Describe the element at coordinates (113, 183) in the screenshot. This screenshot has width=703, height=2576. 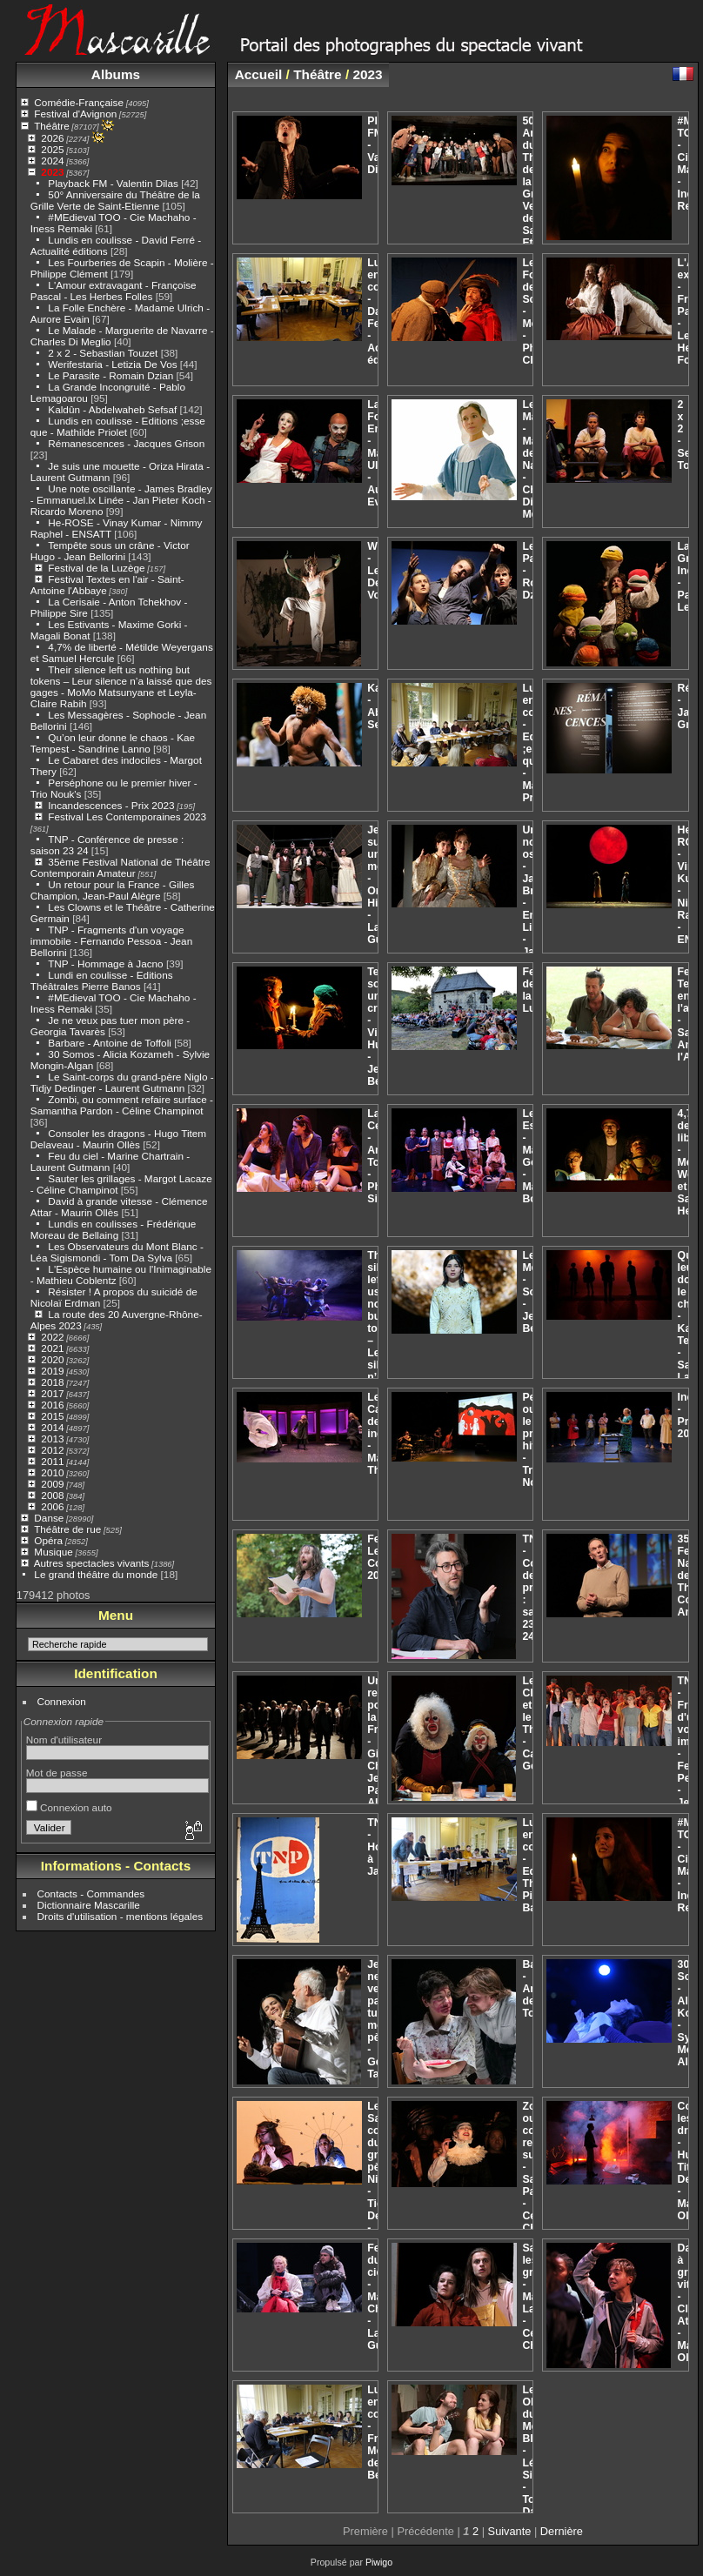
I see `Playback FM - Valentin Dilas` at that location.